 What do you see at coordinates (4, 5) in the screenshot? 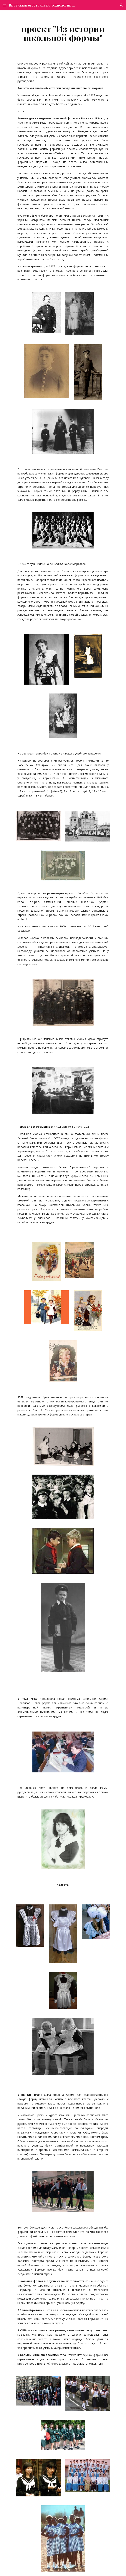
I see `[button]` at bounding box center [4, 5].